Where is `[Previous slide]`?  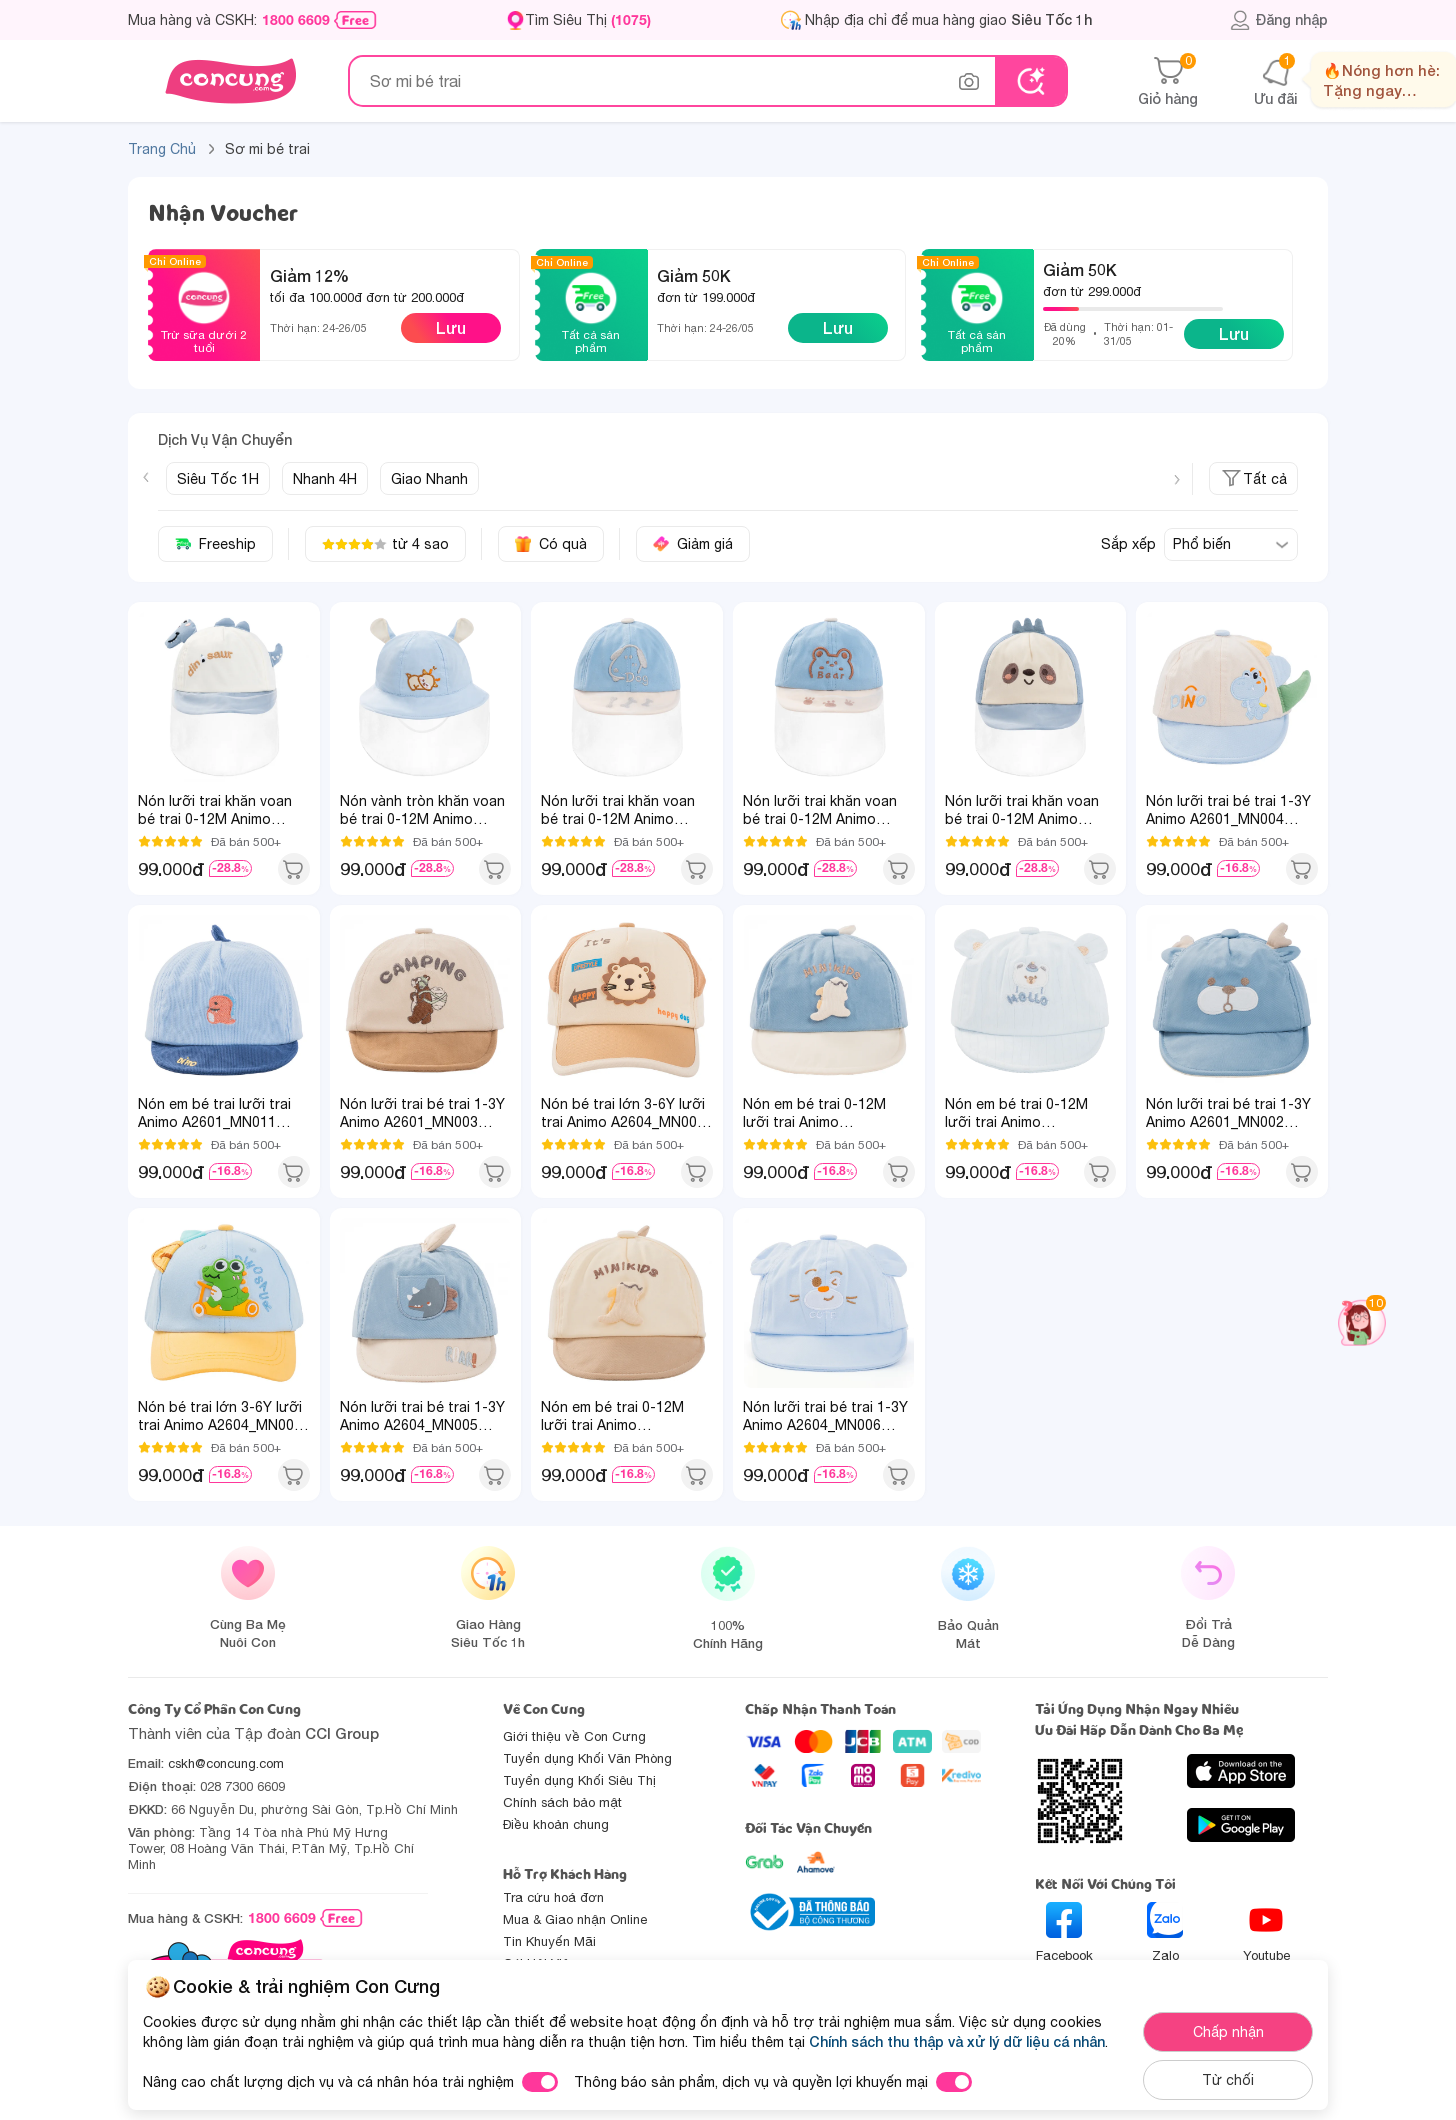 [Previous slide] is located at coordinates (146, 477).